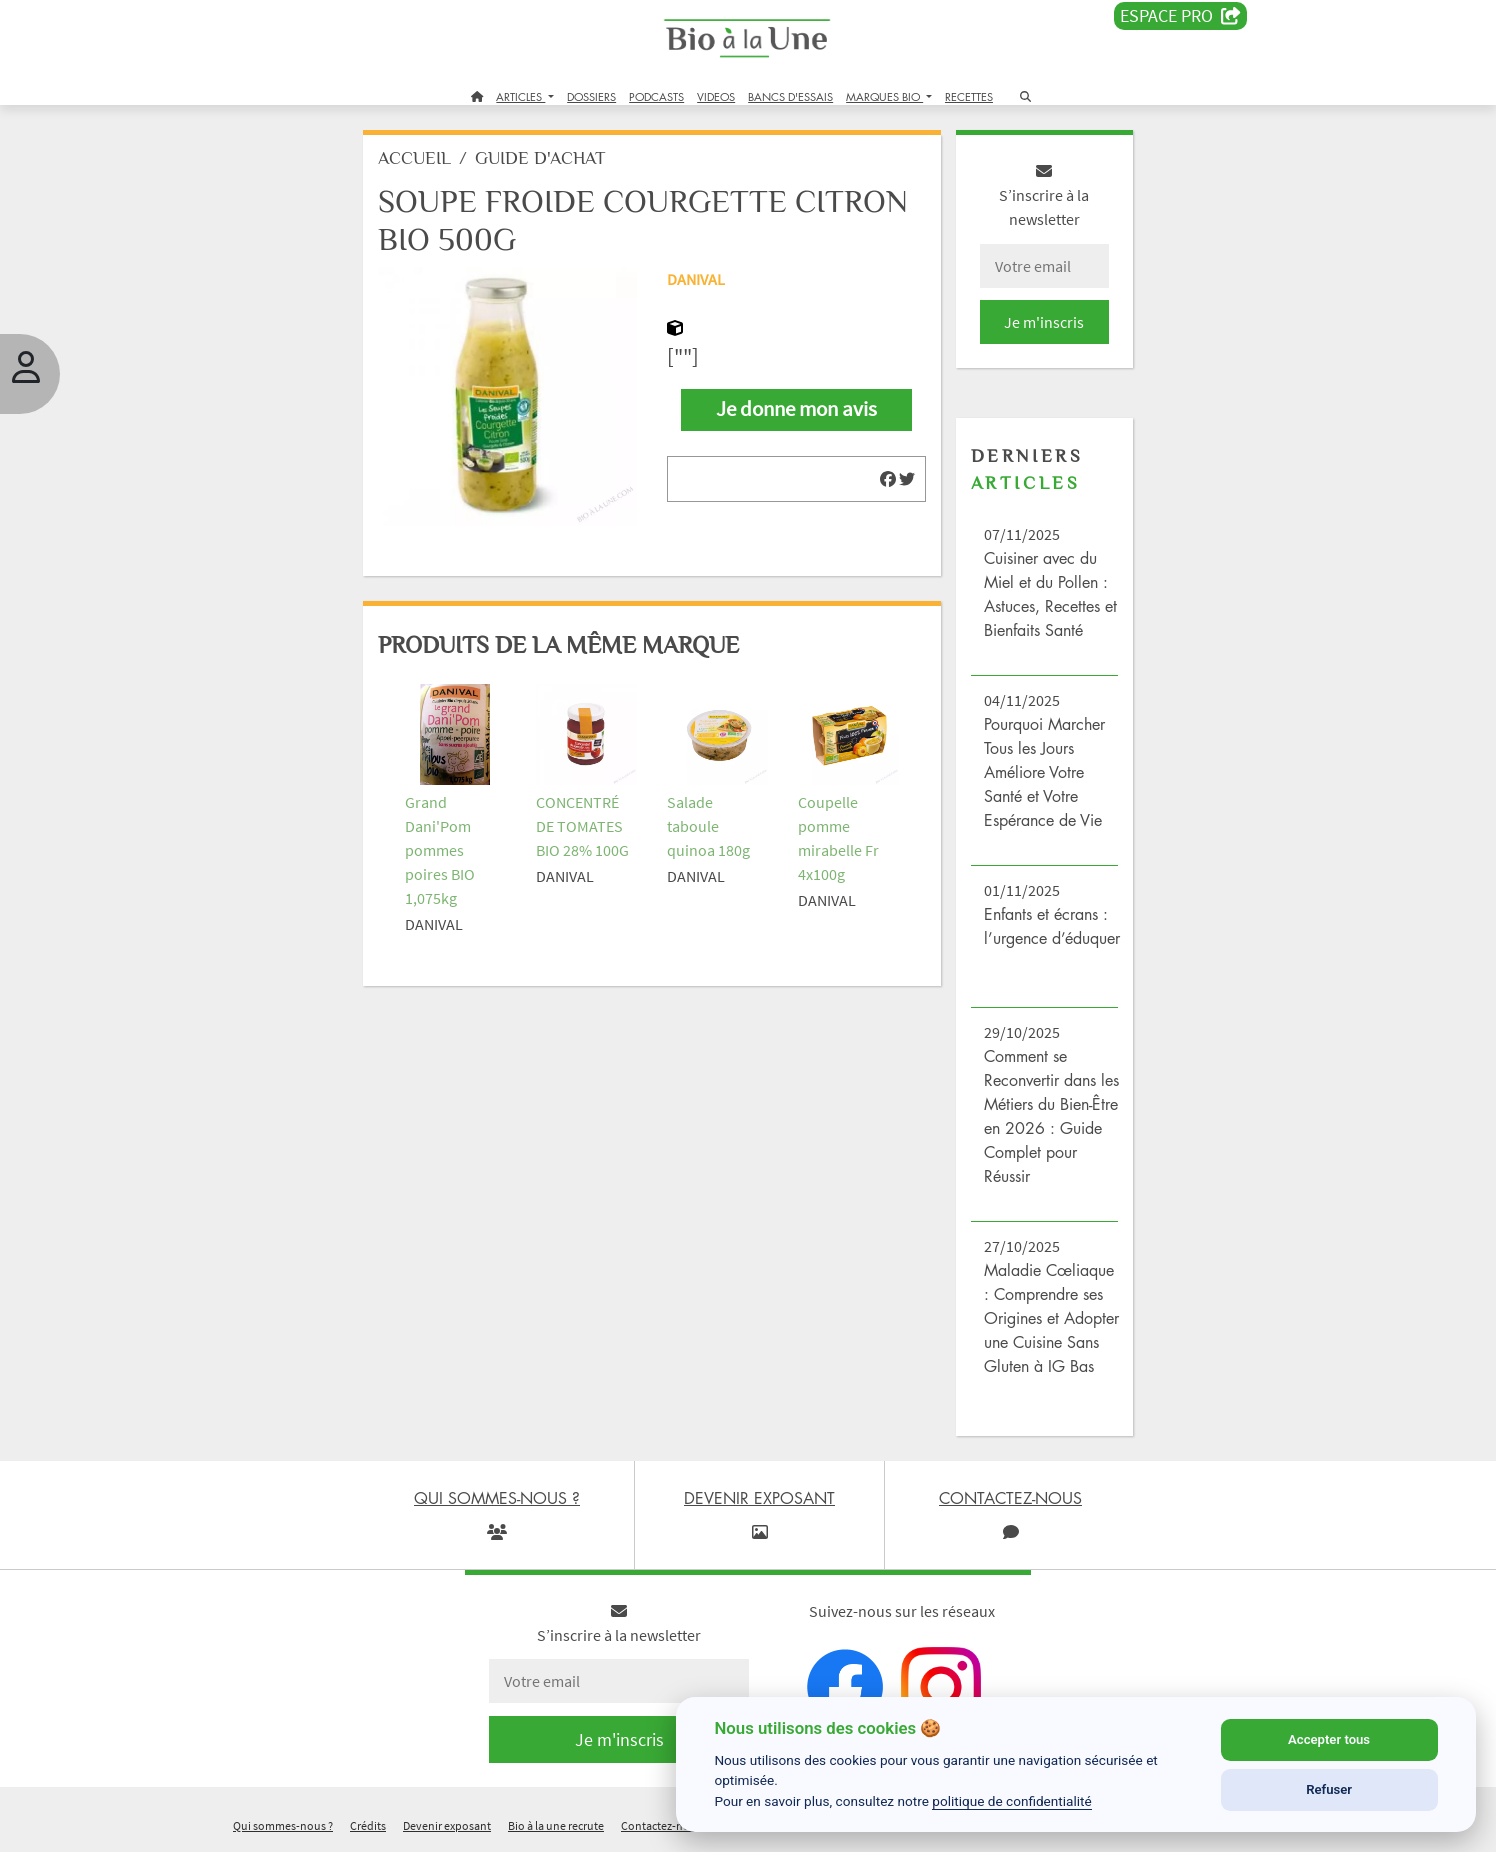 Image resolution: width=1496 pixels, height=1852 pixels. Describe the element at coordinates (716, 96) in the screenshot. I see `VIDEOS` at that location.